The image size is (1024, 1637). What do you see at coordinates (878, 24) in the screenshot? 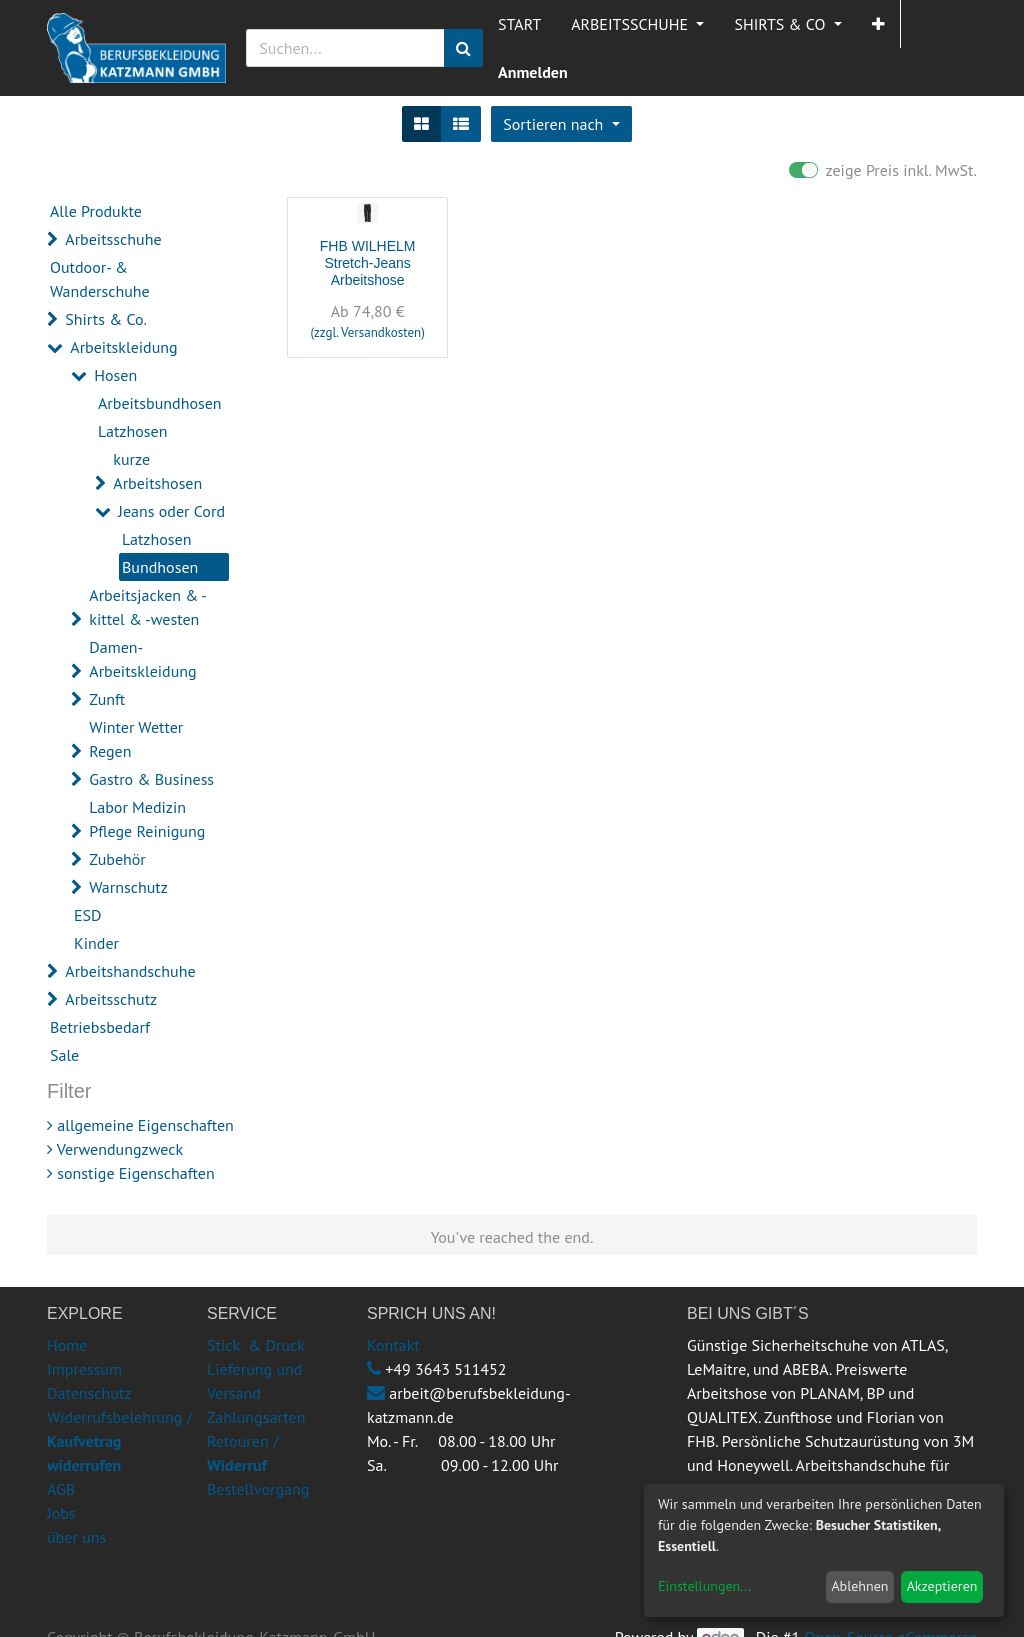
I see `[button]` at bounding box center [878, 24].